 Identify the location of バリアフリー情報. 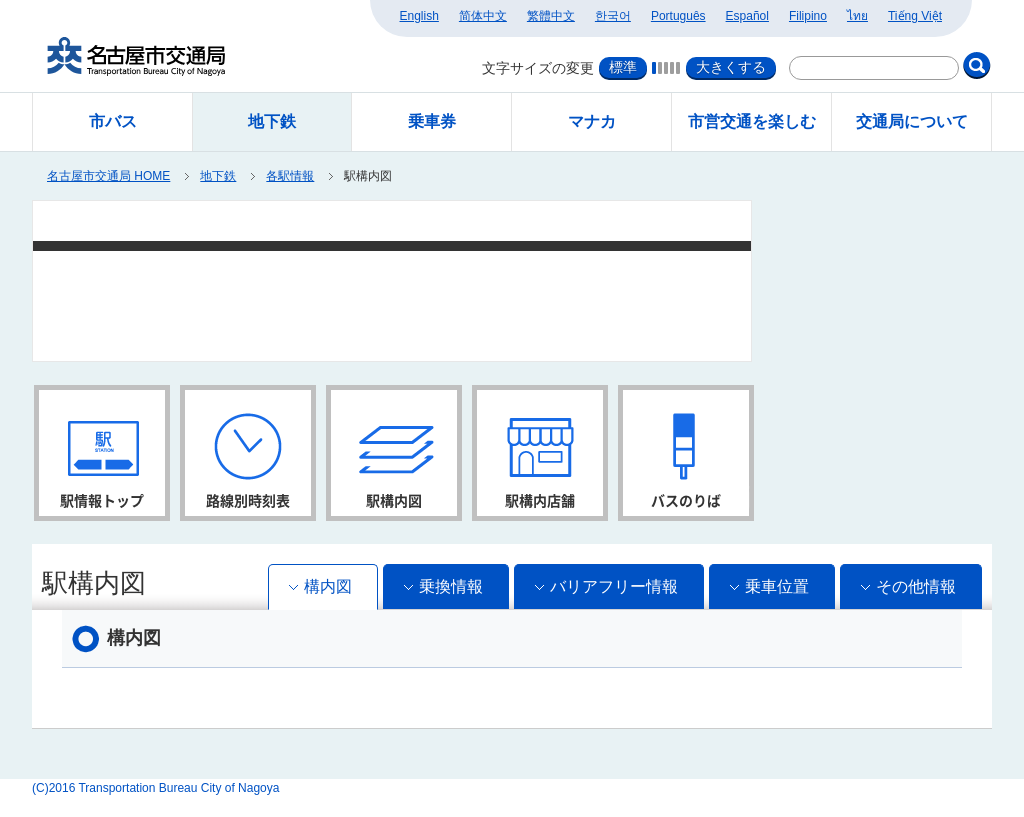
(614, 586).